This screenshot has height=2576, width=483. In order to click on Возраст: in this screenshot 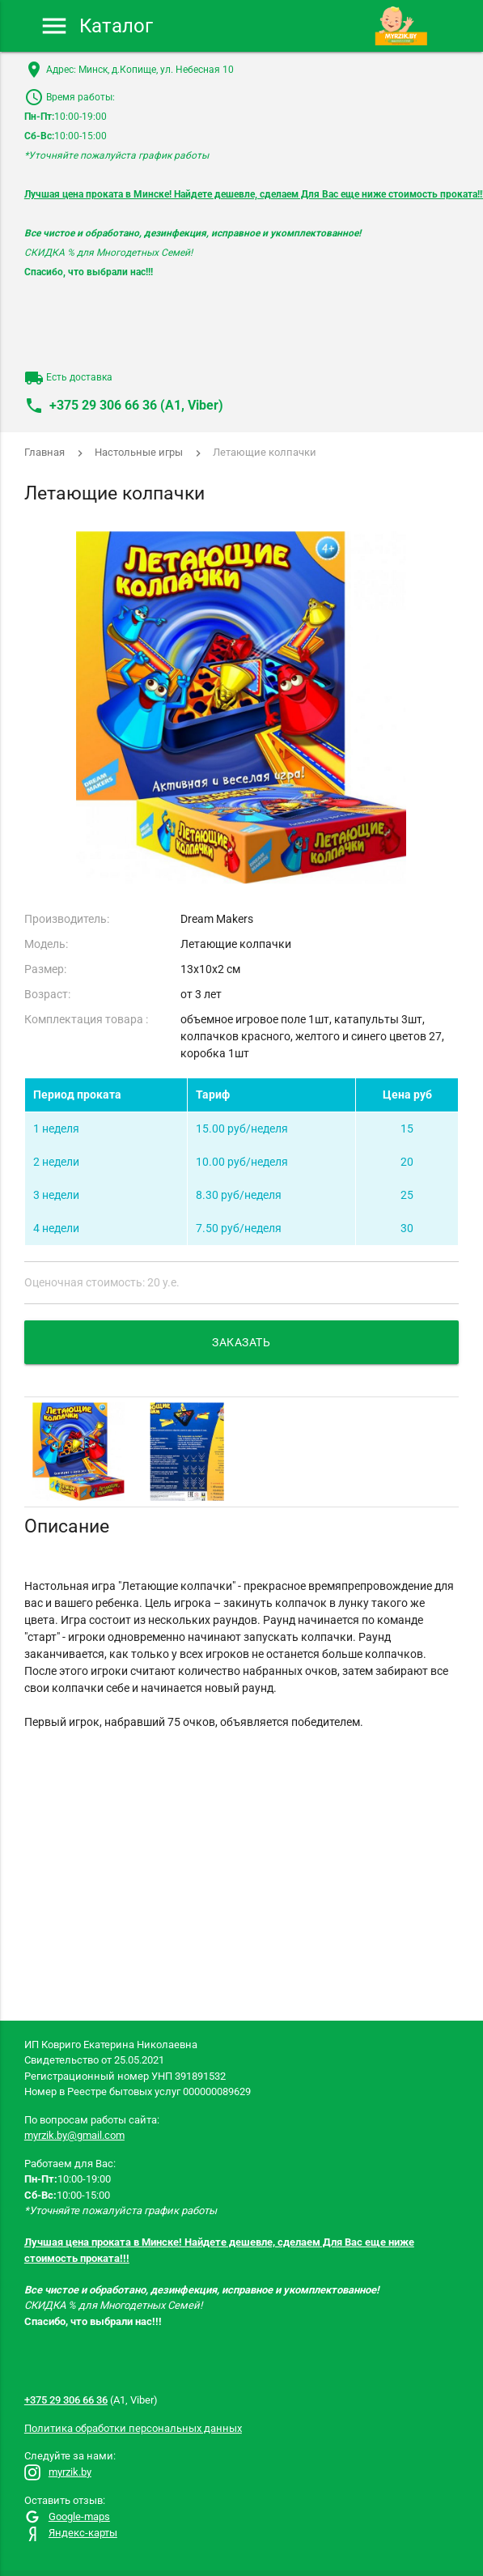, I will do `click(47, 994)`.